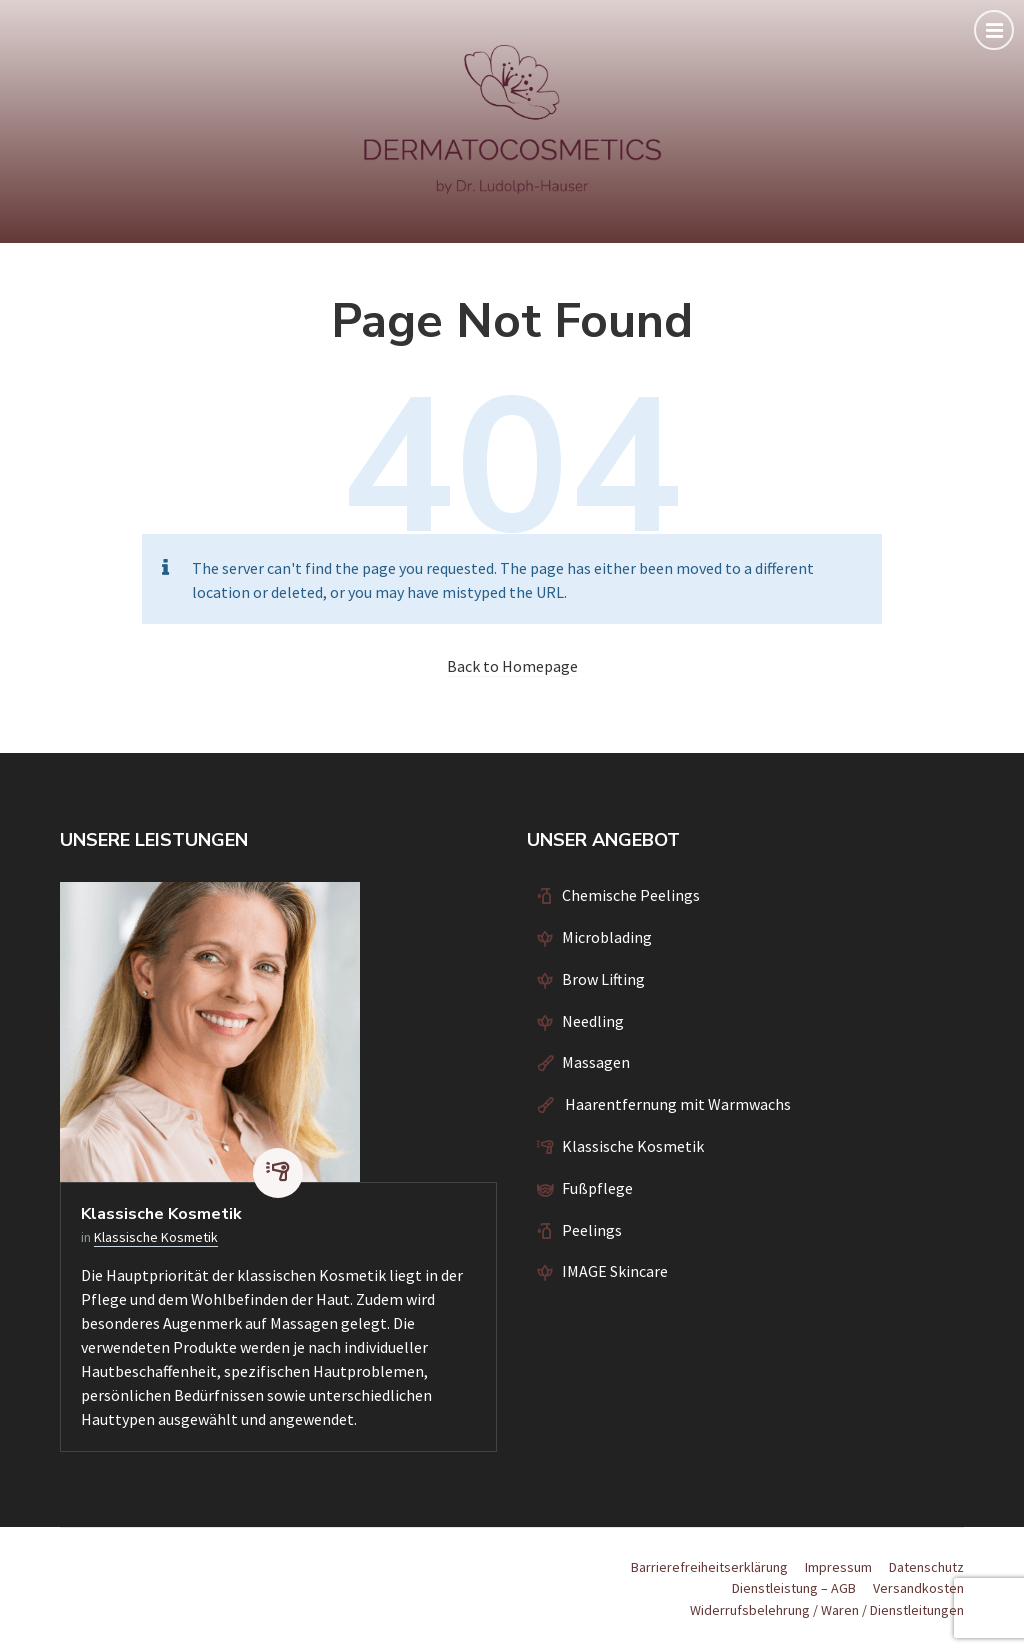  I want to click on Datenschutz, so click(926, 1567).